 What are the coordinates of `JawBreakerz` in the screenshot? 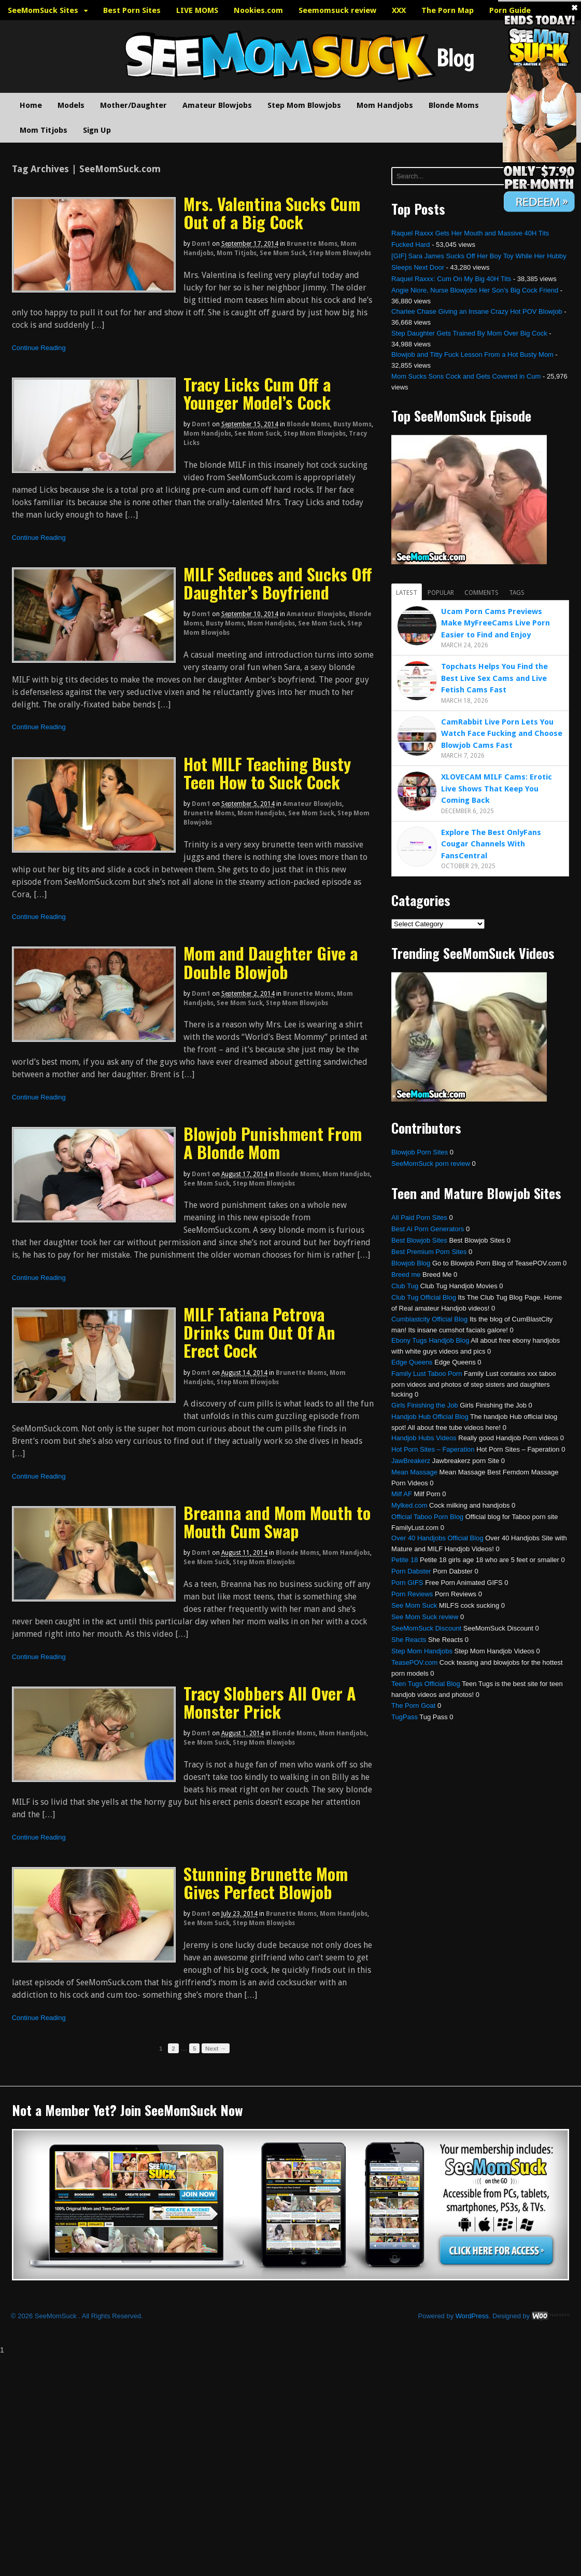 It's located at (410, 1461).